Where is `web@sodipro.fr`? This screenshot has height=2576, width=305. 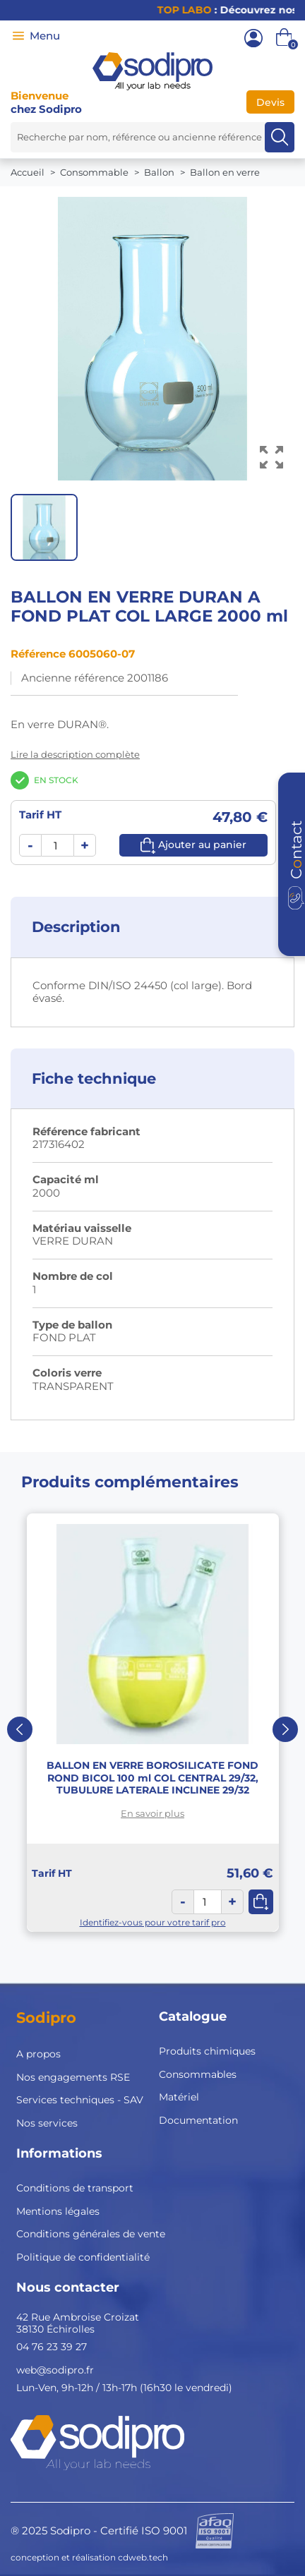
web@sodipro.fr is located at coordinates (55, 2370).